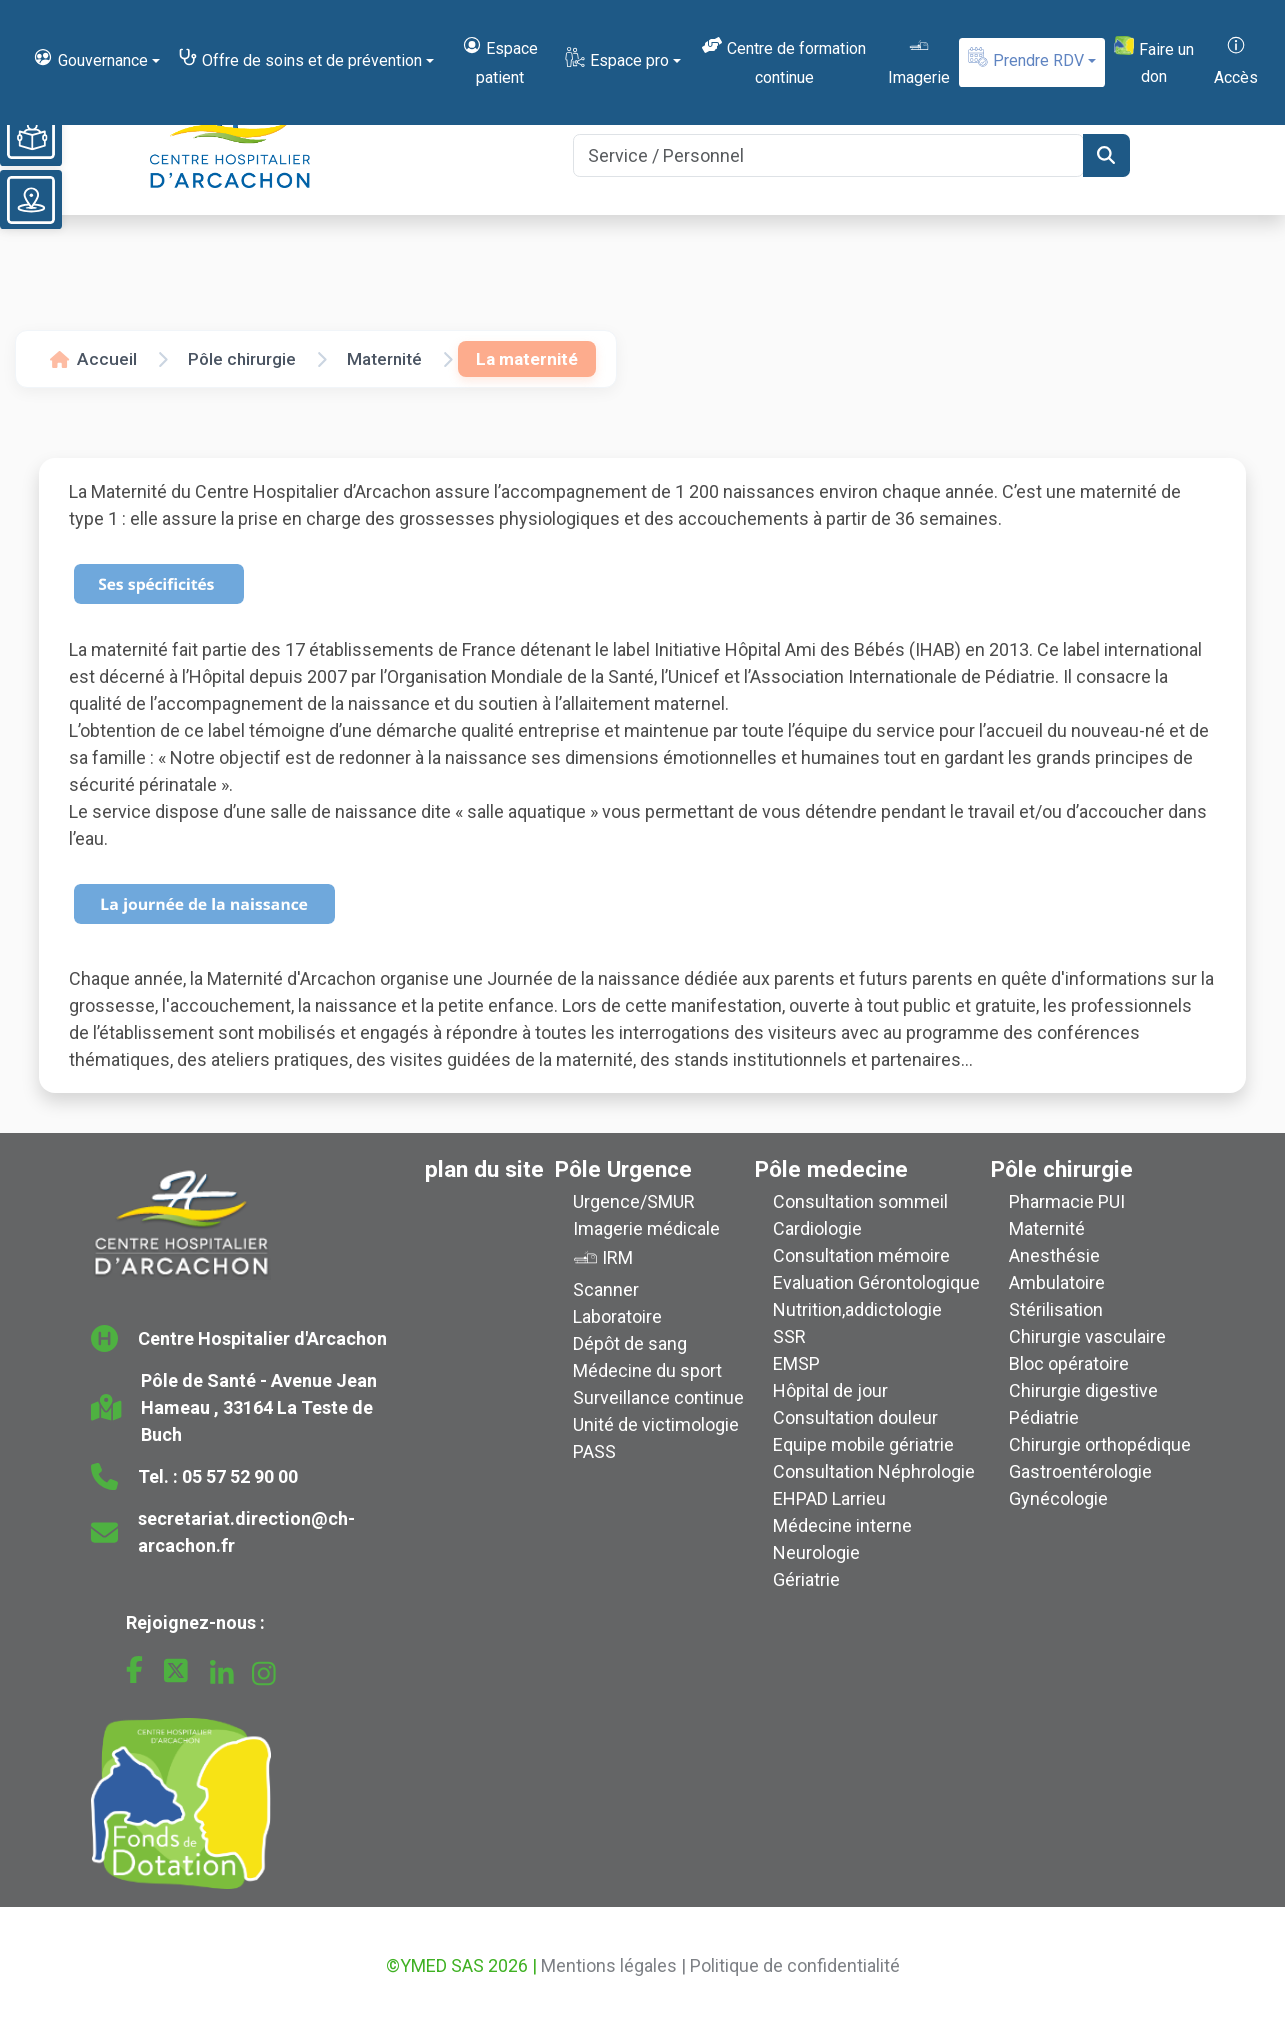  What do you see at coordinates (1100, 1444) in the screenshot?
I see `Chirurgie orthopédique` at bounding box center [1100, 1444].